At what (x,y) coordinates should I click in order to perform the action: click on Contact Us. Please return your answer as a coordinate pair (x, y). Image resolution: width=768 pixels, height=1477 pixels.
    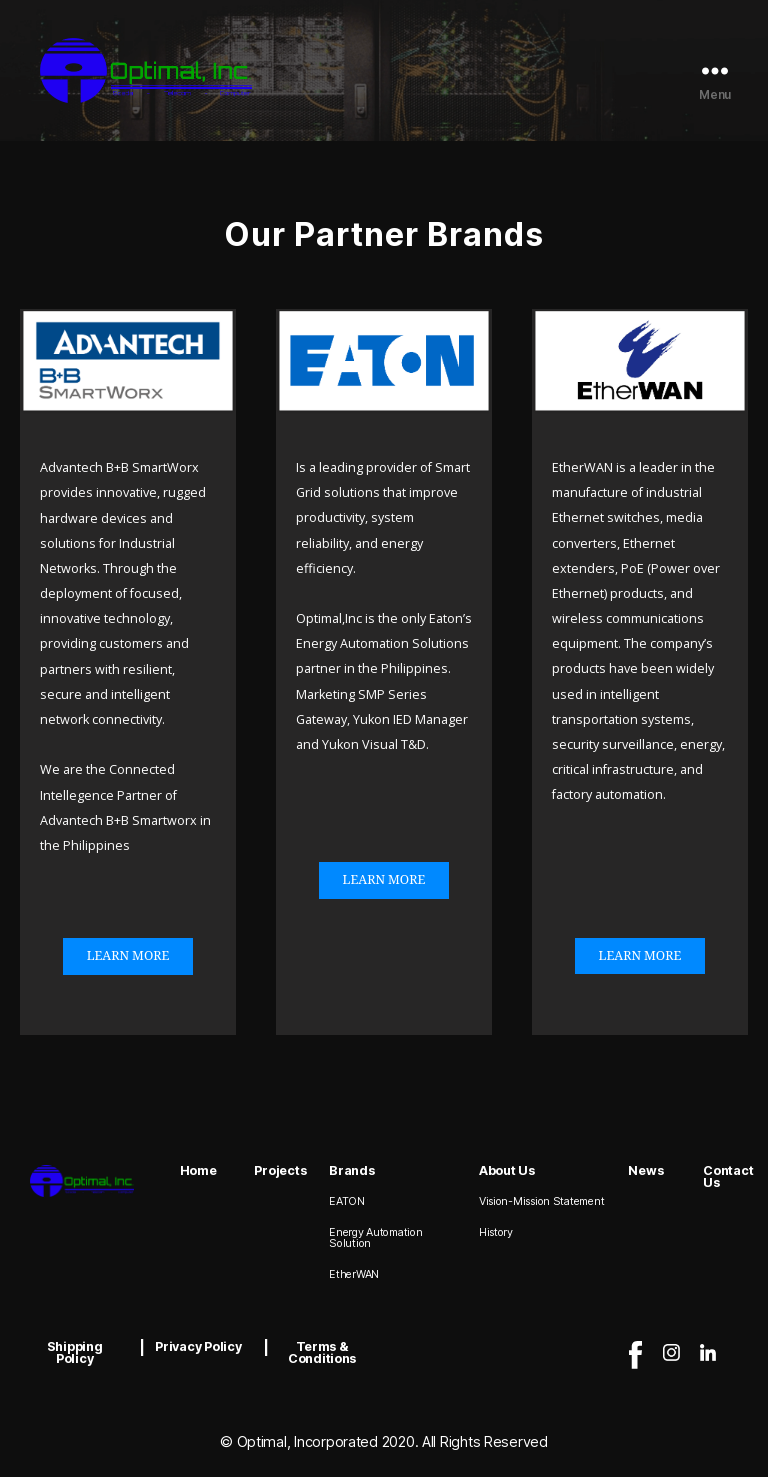
    Looking at the image, I should click on (728, 1177).